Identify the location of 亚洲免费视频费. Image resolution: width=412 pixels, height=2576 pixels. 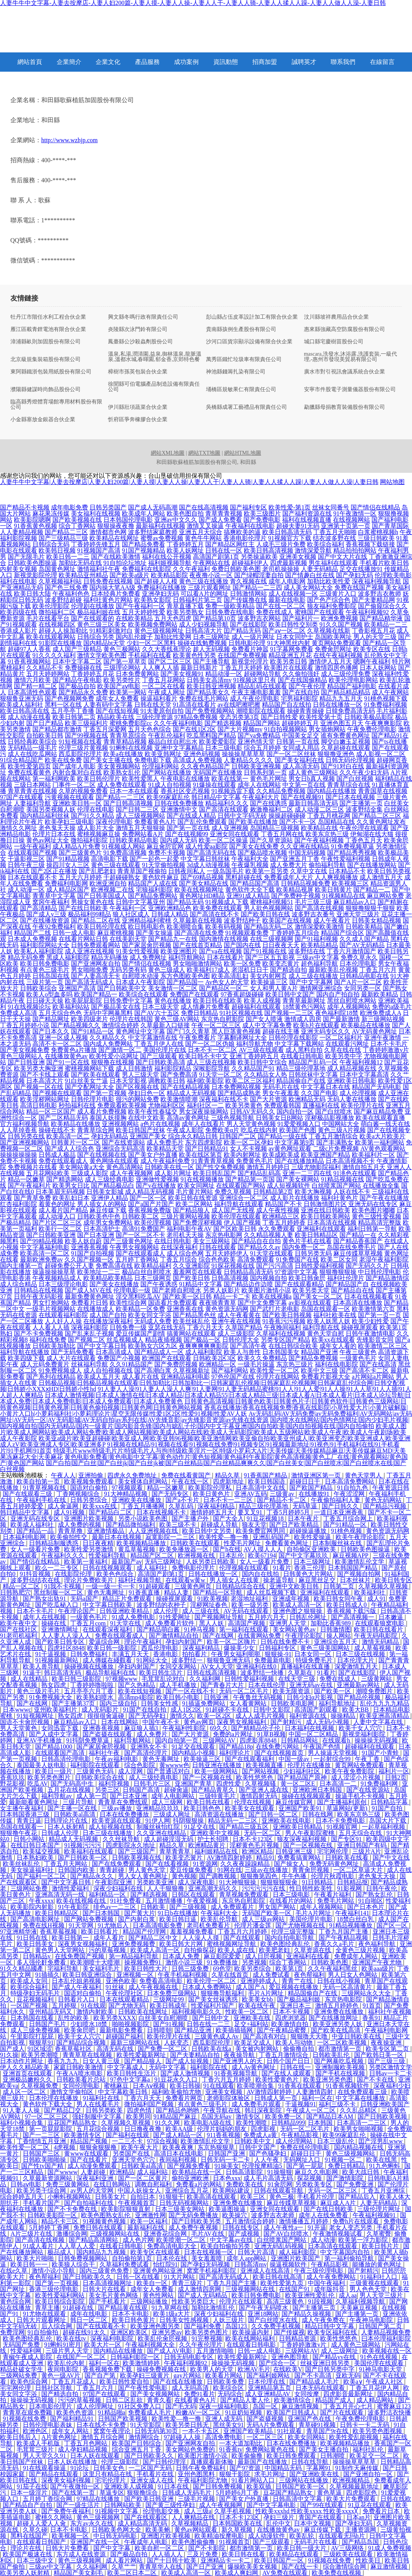
(134, 1944).